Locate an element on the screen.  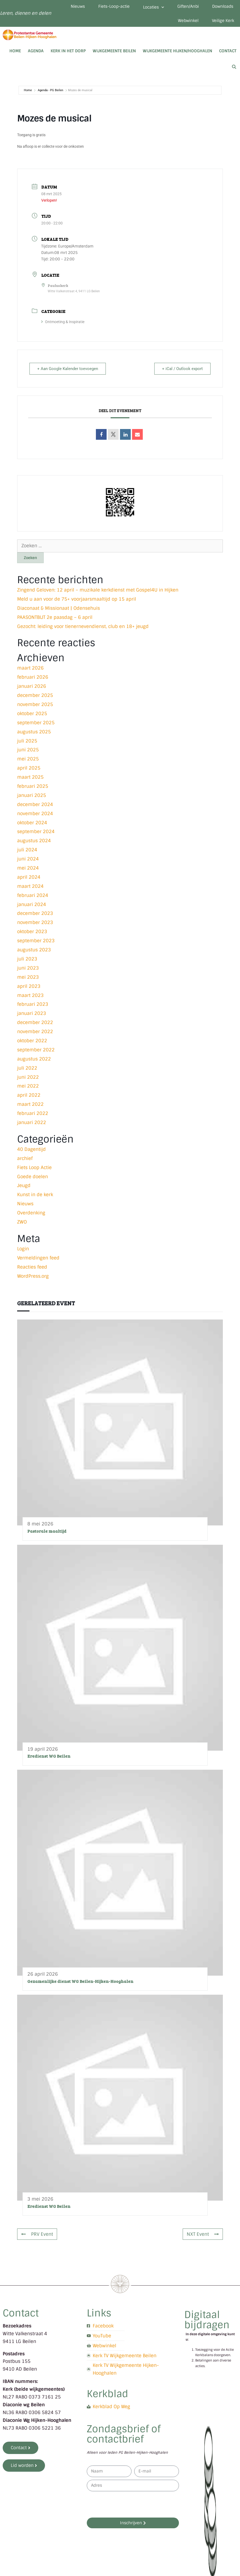
september 2024 is located at coordinates (36, 831).